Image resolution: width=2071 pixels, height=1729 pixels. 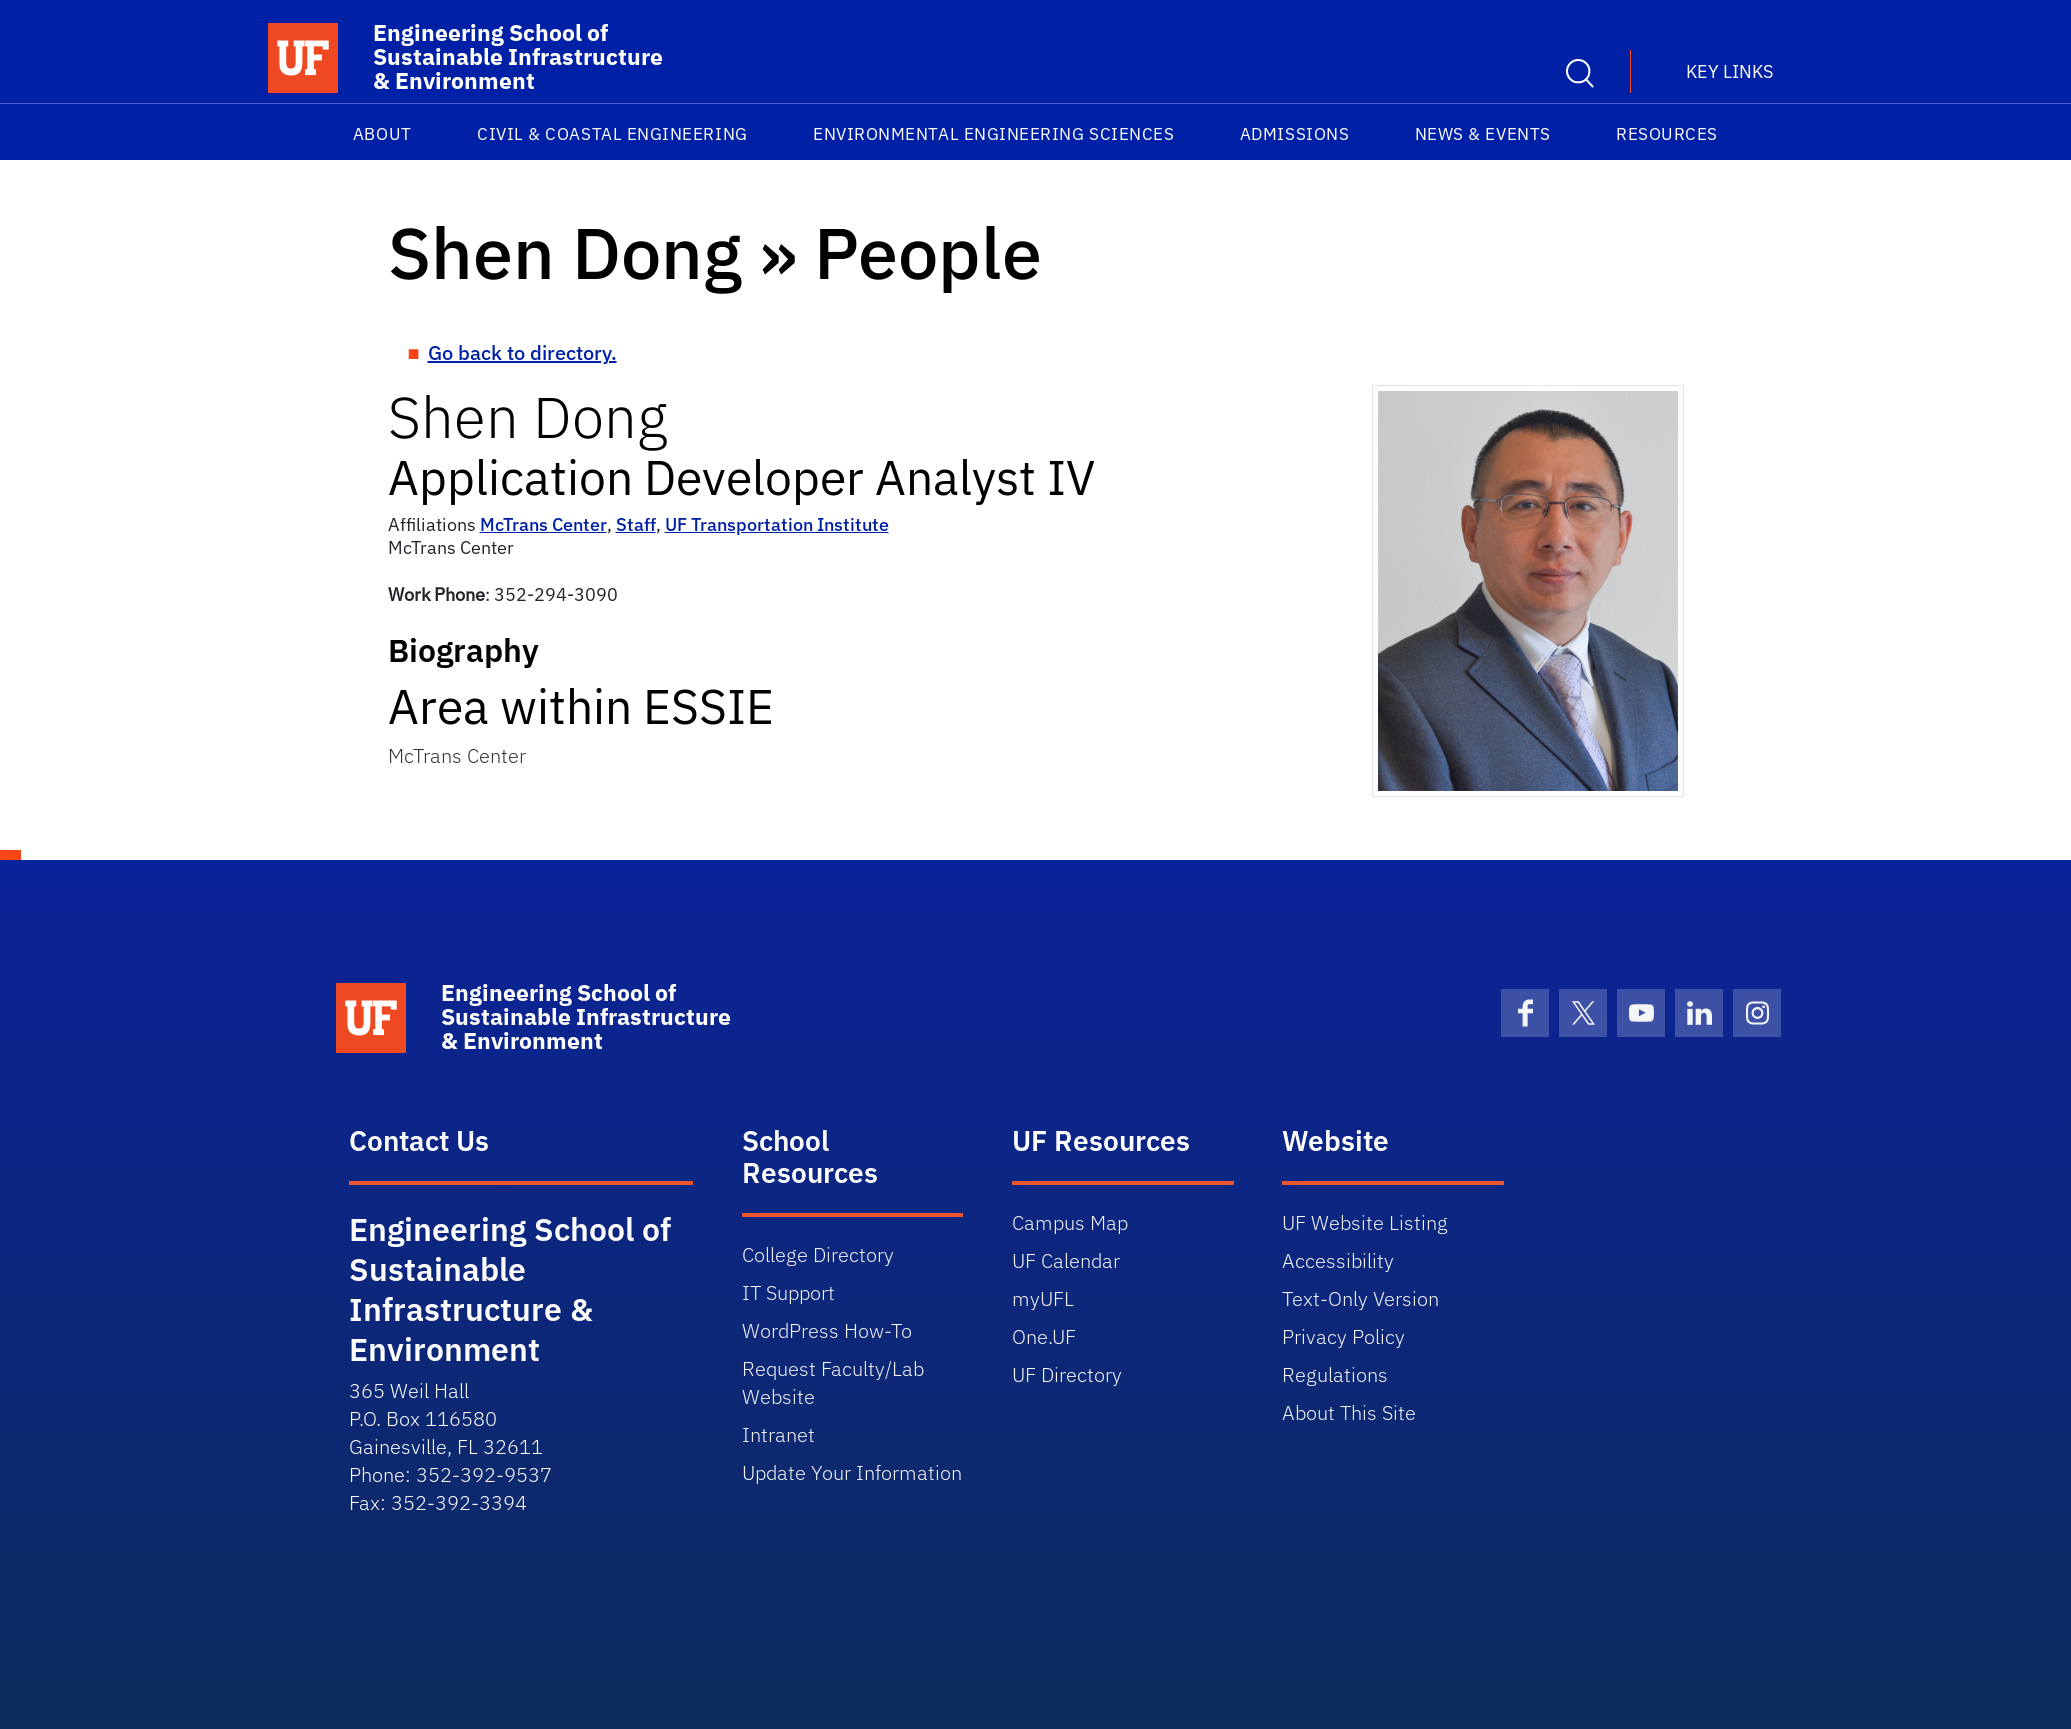 What do you see at coordinates (1066, 1260) in the screenshot?
I see `UF Calendar` at bounding box center [1066, 1260].